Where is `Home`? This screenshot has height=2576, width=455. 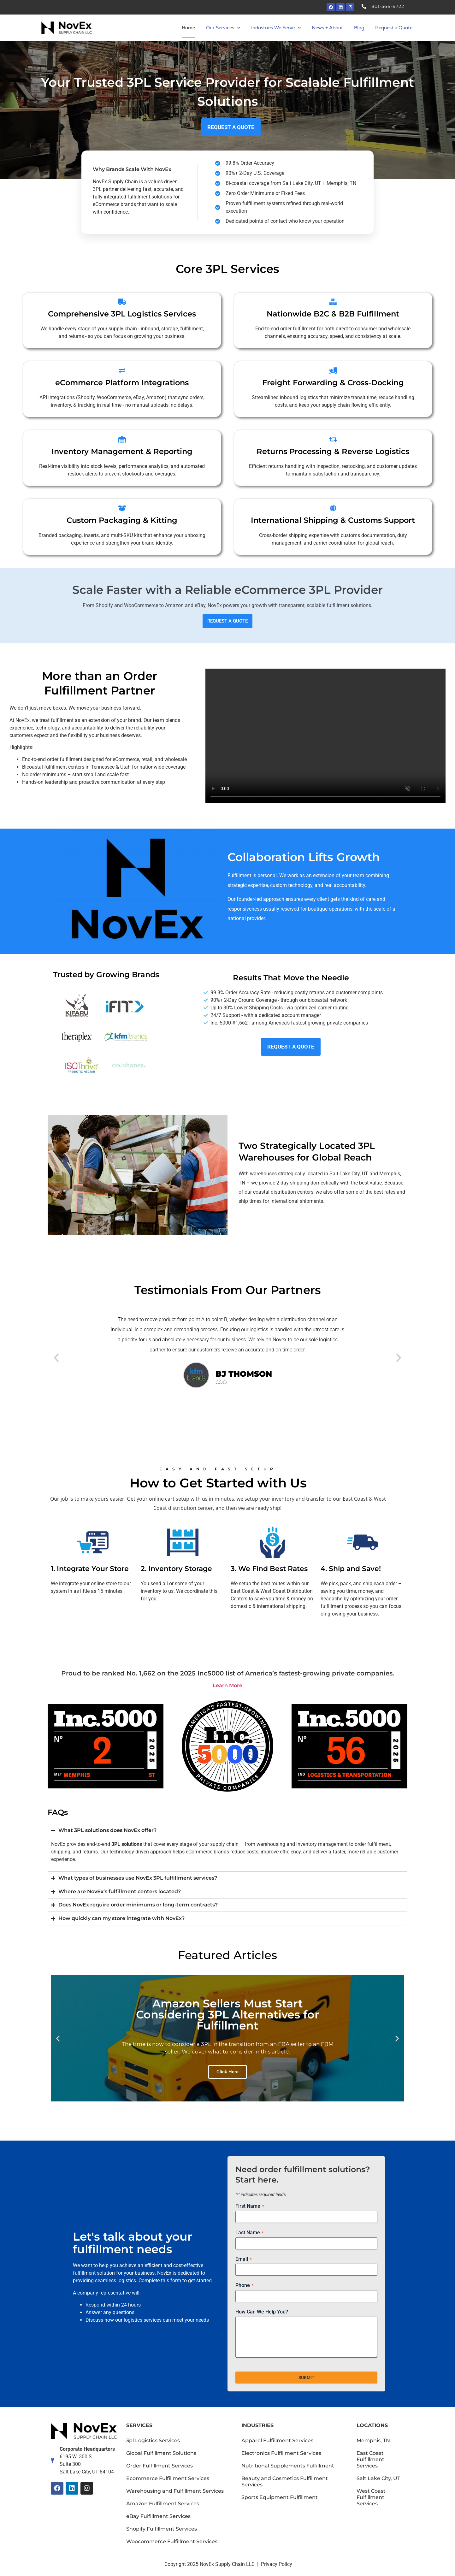
Home is located at coordinates (188, 28).